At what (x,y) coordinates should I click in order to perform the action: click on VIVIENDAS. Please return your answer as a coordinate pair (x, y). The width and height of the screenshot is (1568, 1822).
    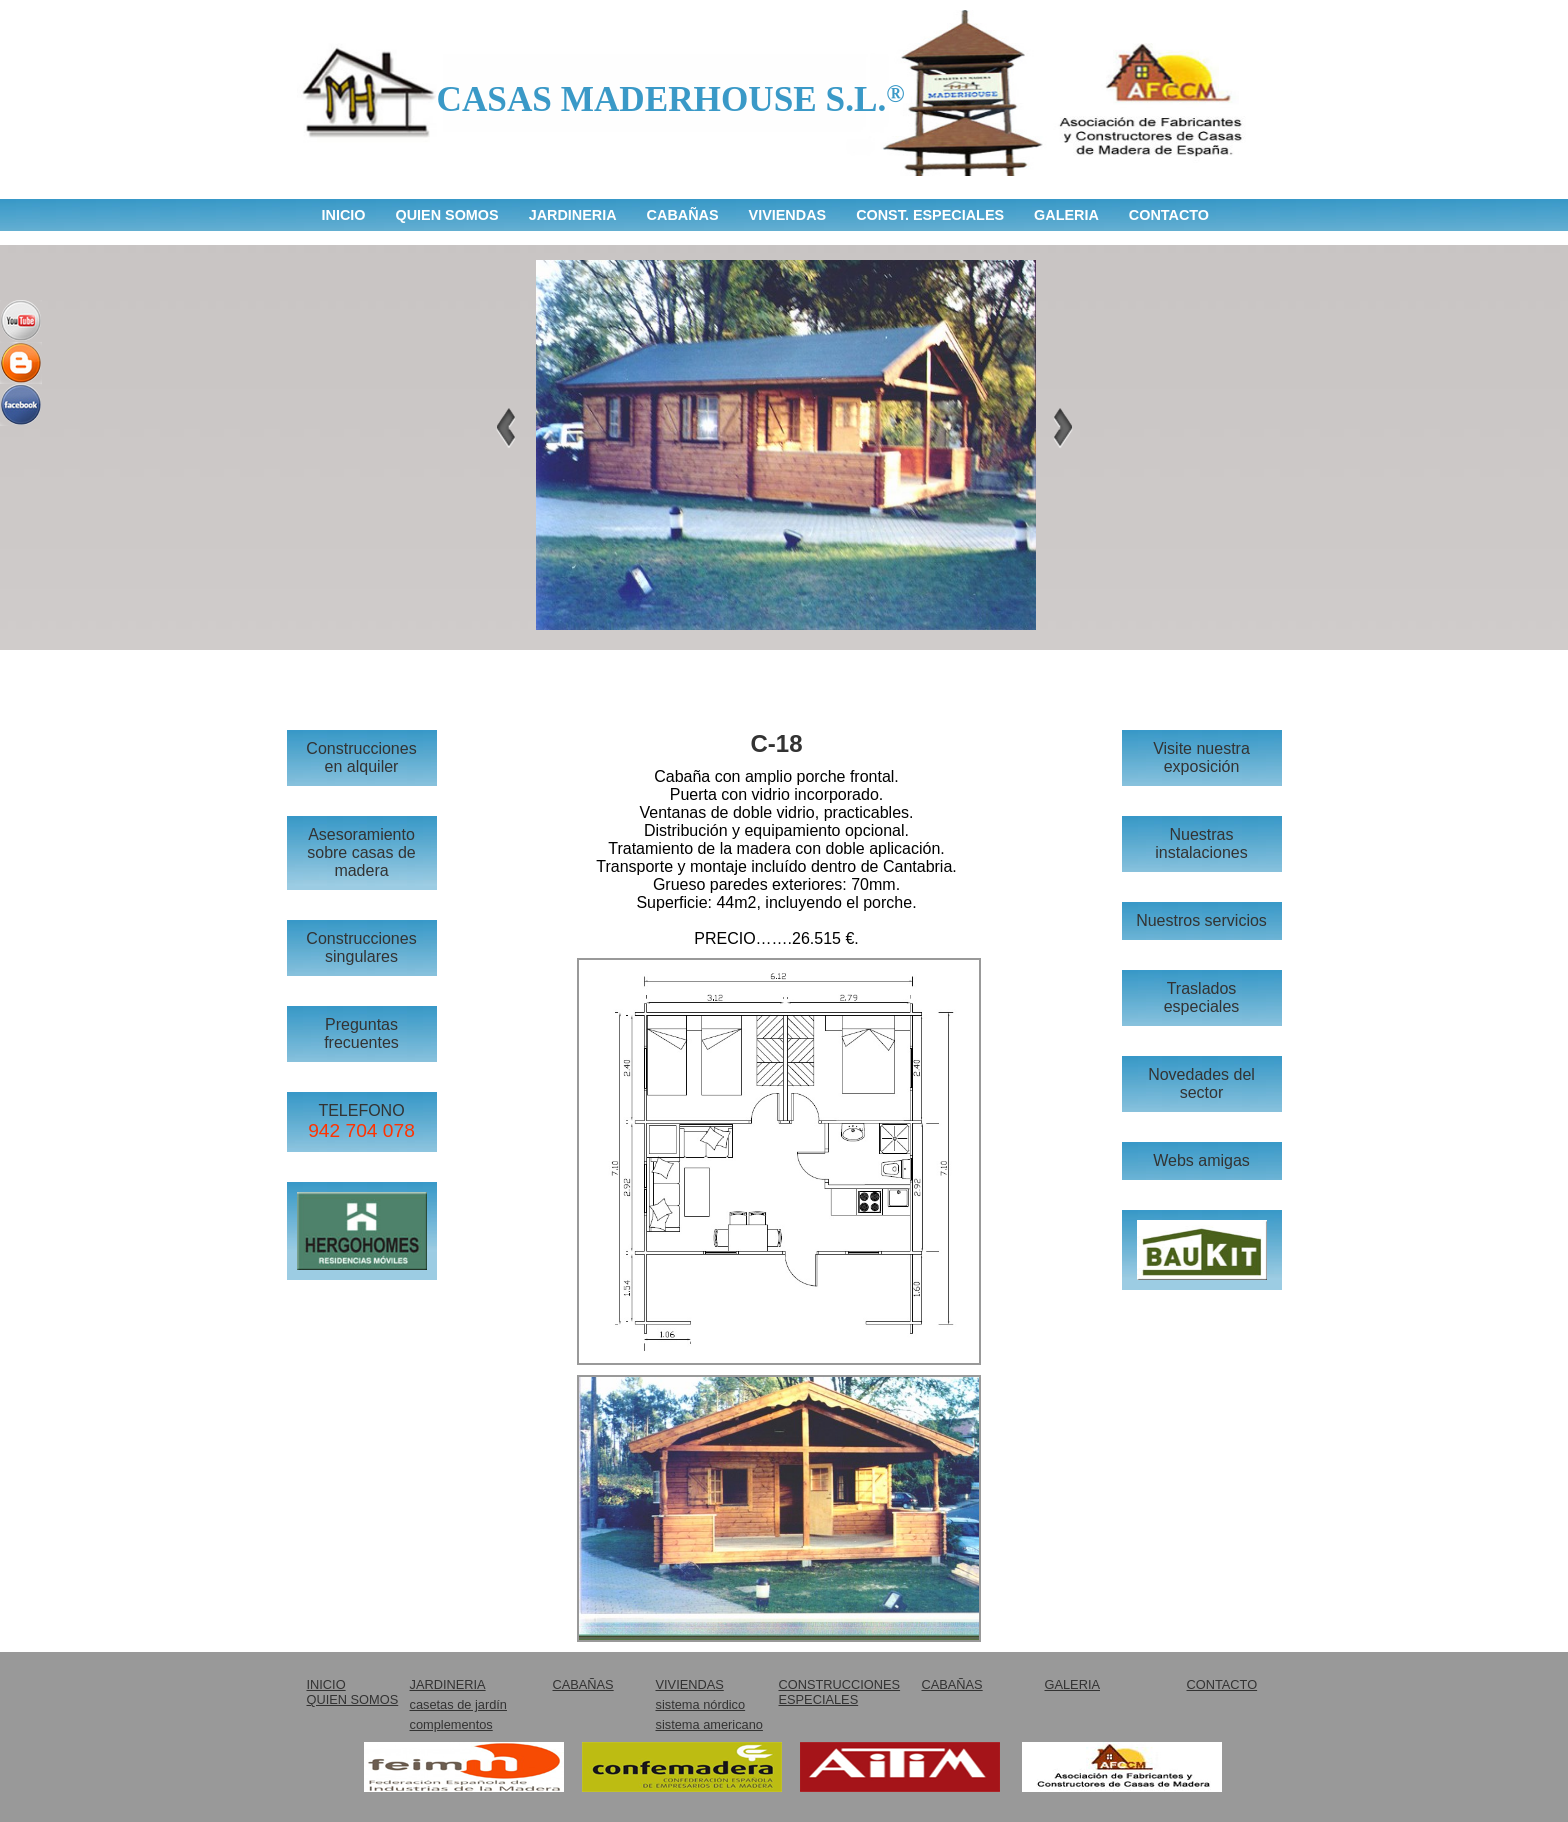
    Looking at the image, I should click on (788, 215).